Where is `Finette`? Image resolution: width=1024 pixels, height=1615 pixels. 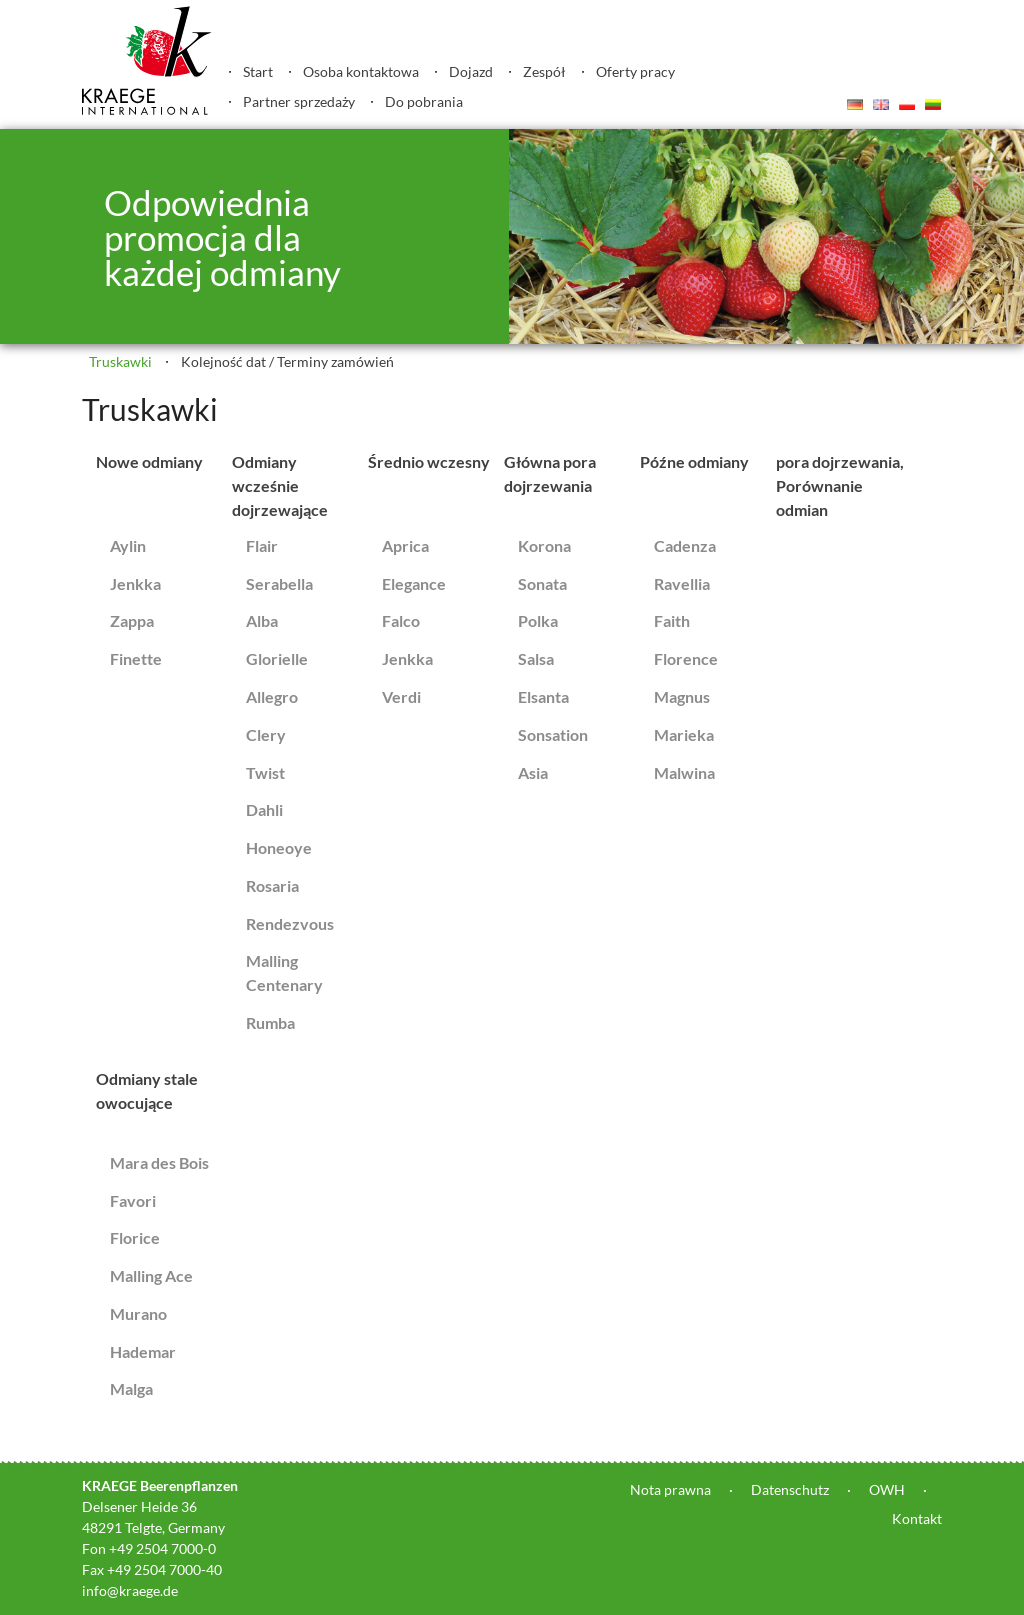 Finette is located at coordinates (136, 658).